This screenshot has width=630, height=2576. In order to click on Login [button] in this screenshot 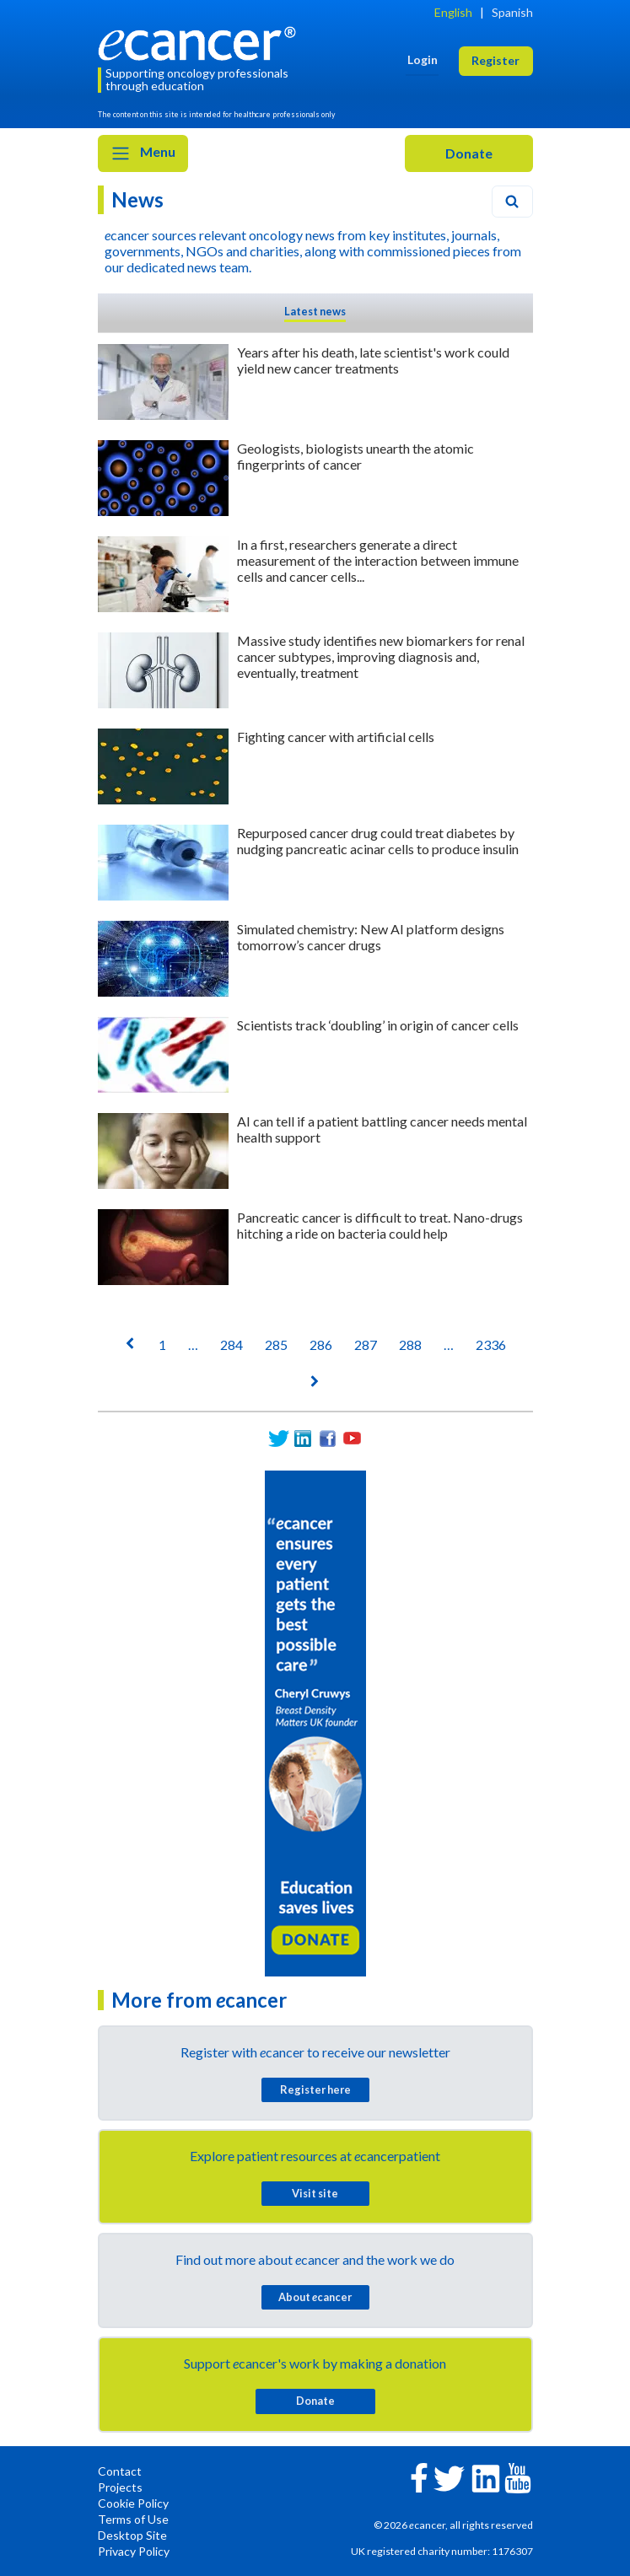, I will do `click(422, 59)`.